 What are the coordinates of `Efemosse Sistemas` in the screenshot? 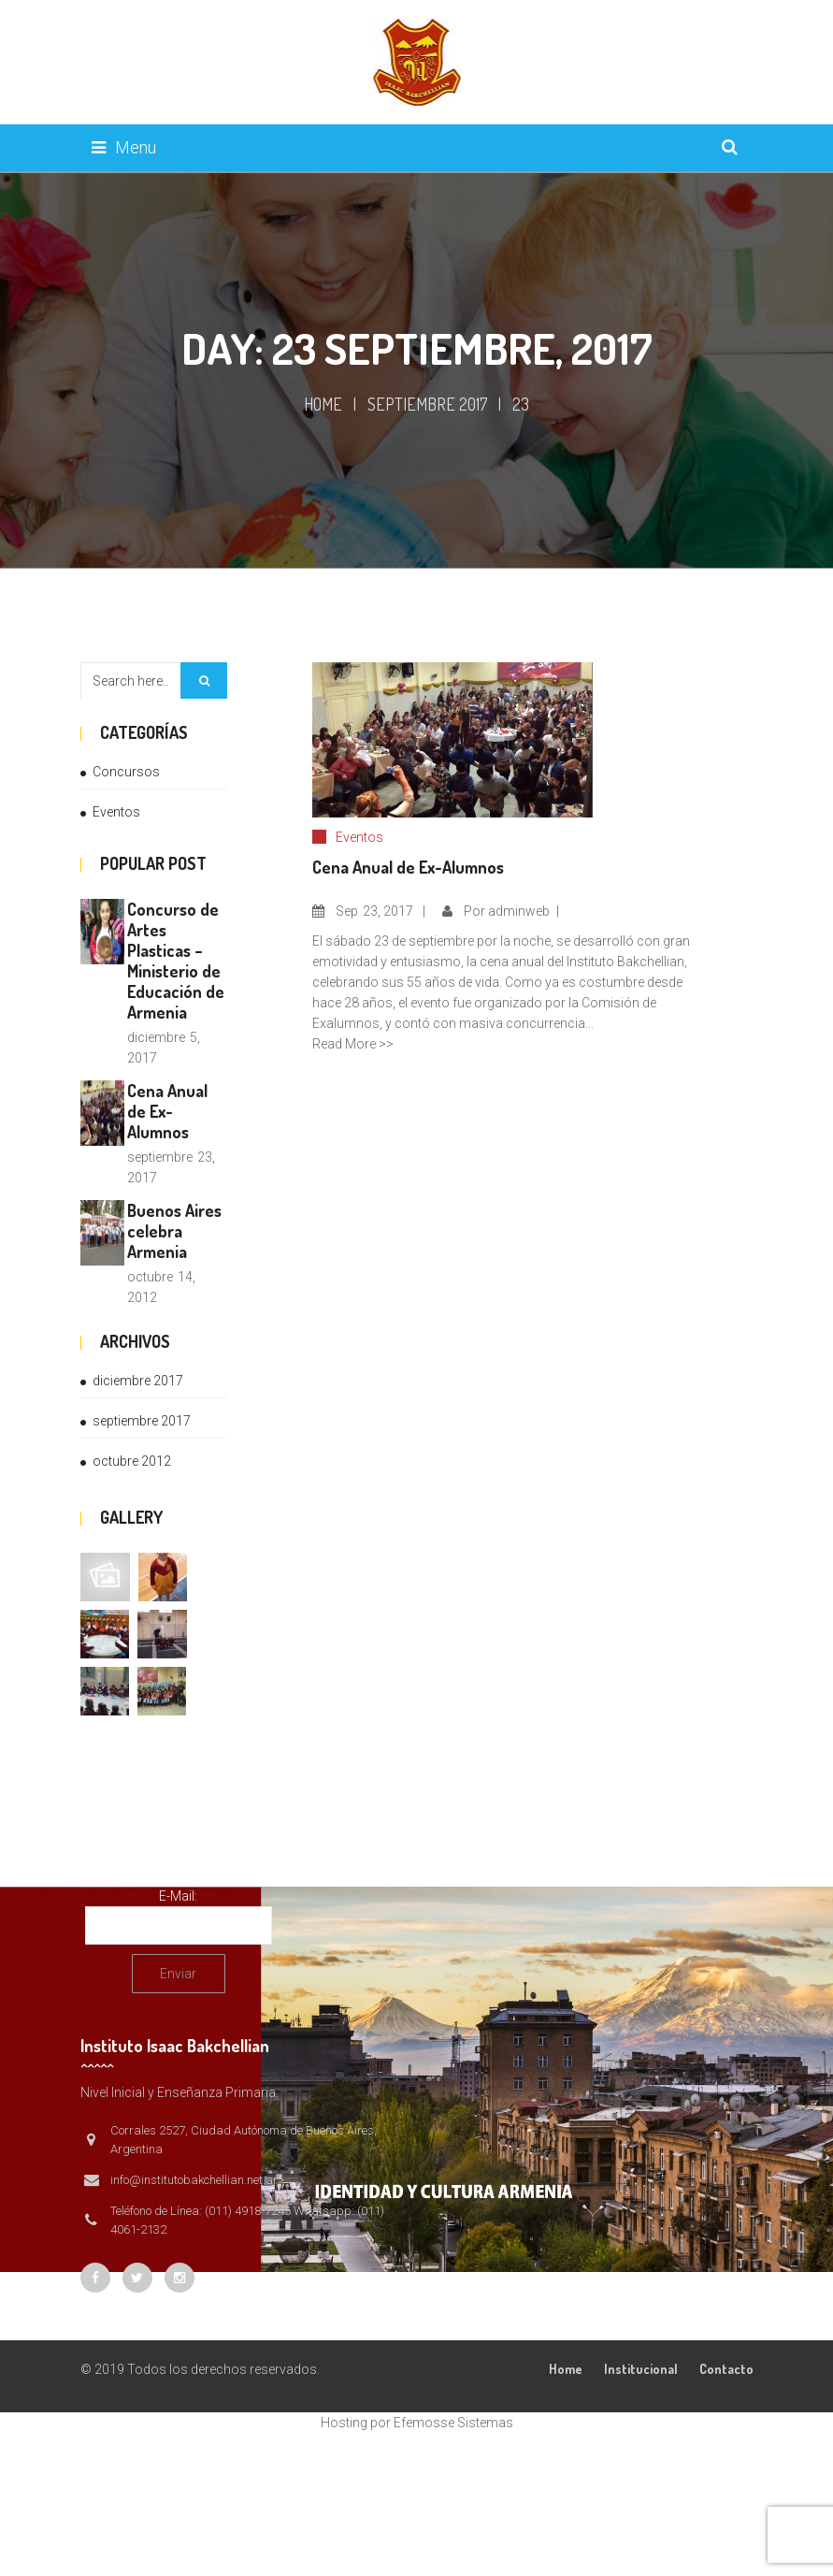 It's located at (453, 2422).